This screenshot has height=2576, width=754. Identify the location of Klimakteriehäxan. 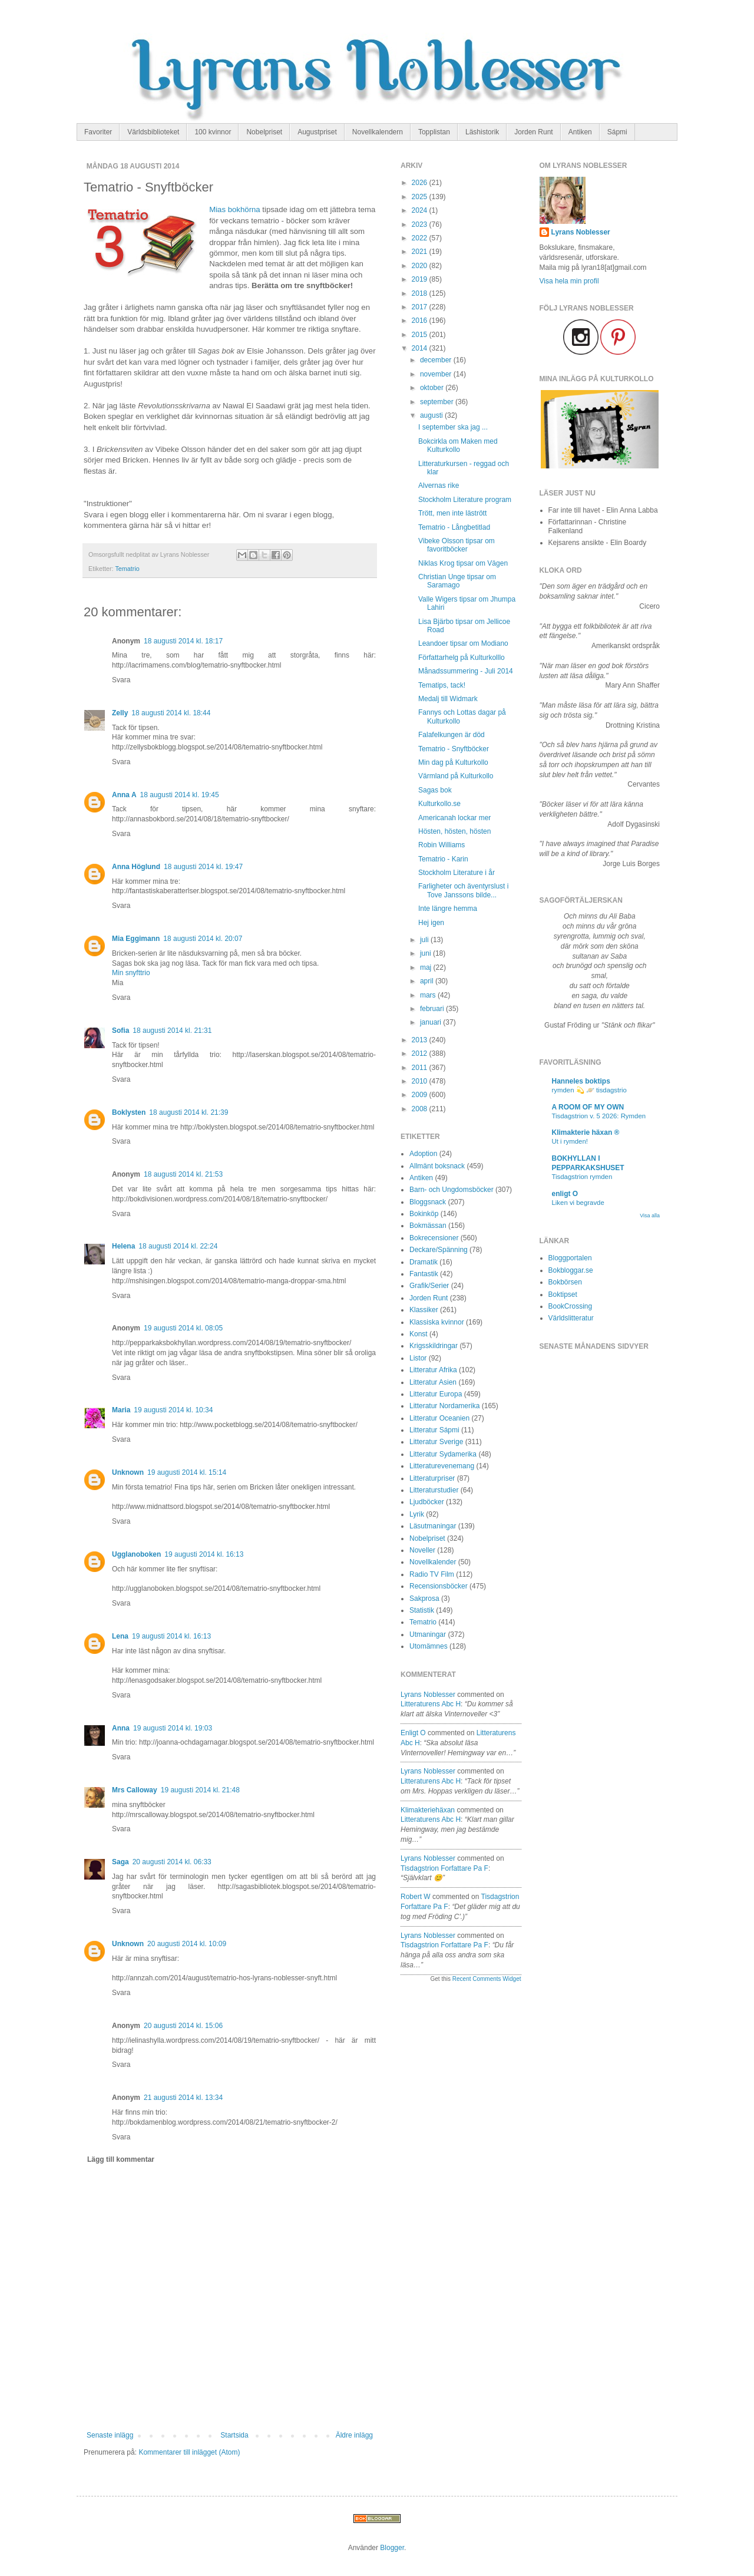
(428, 1810).